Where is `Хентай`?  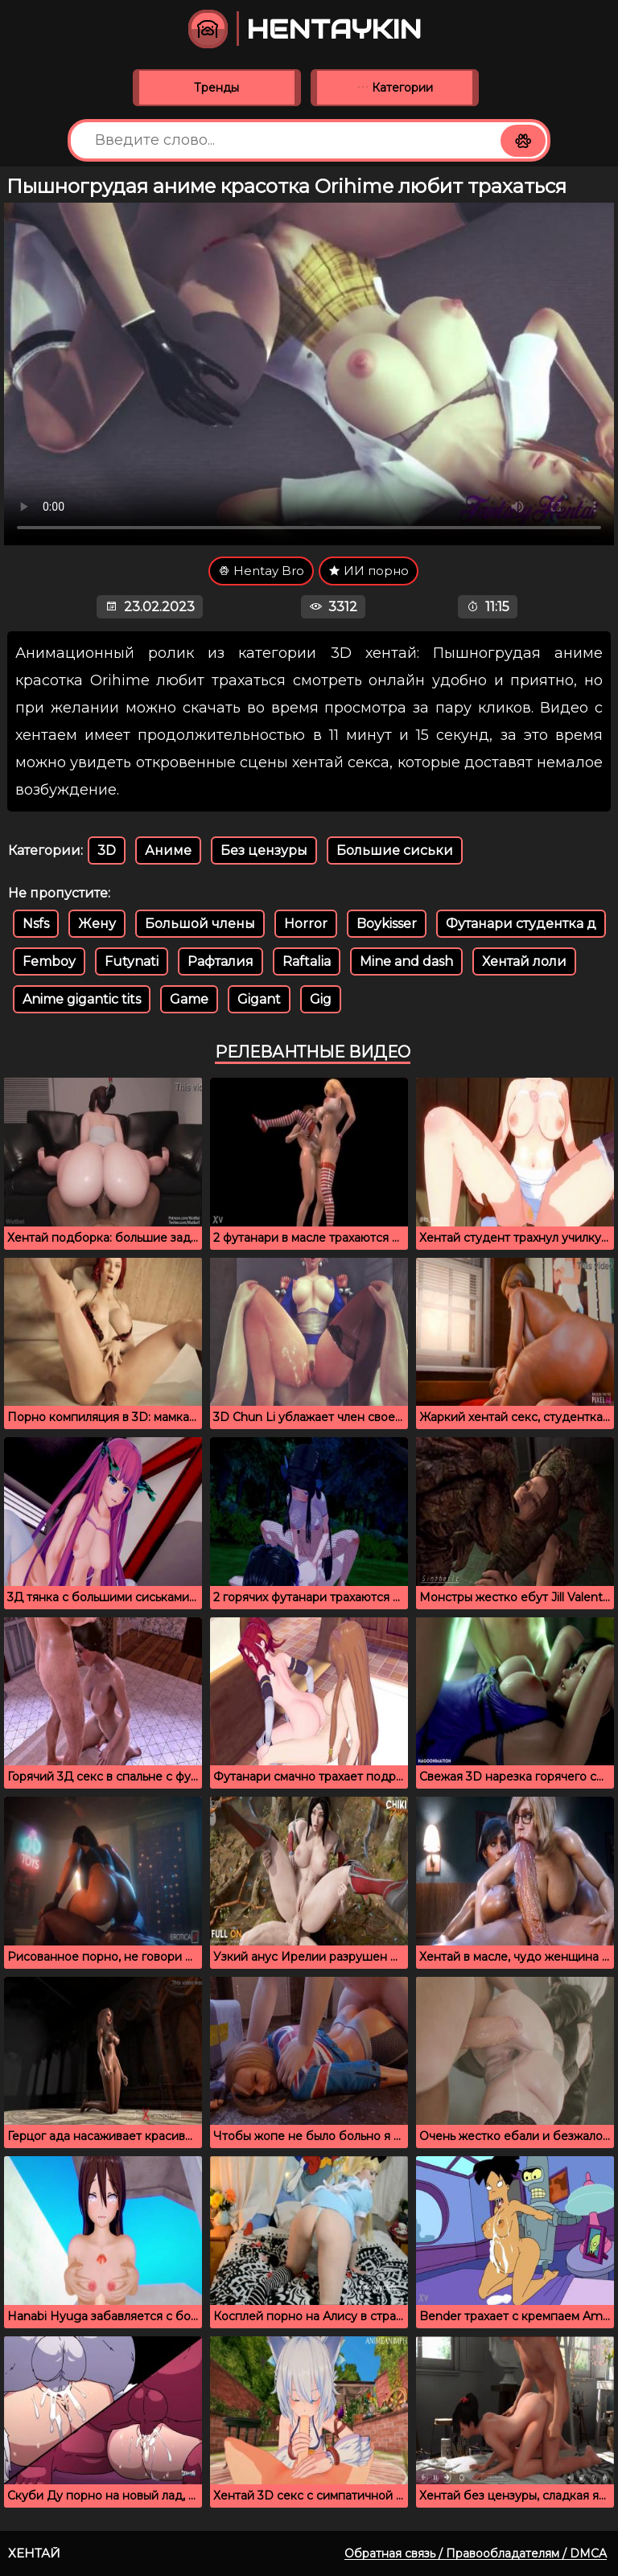 Хентай is located at coordinates (34, 2553).